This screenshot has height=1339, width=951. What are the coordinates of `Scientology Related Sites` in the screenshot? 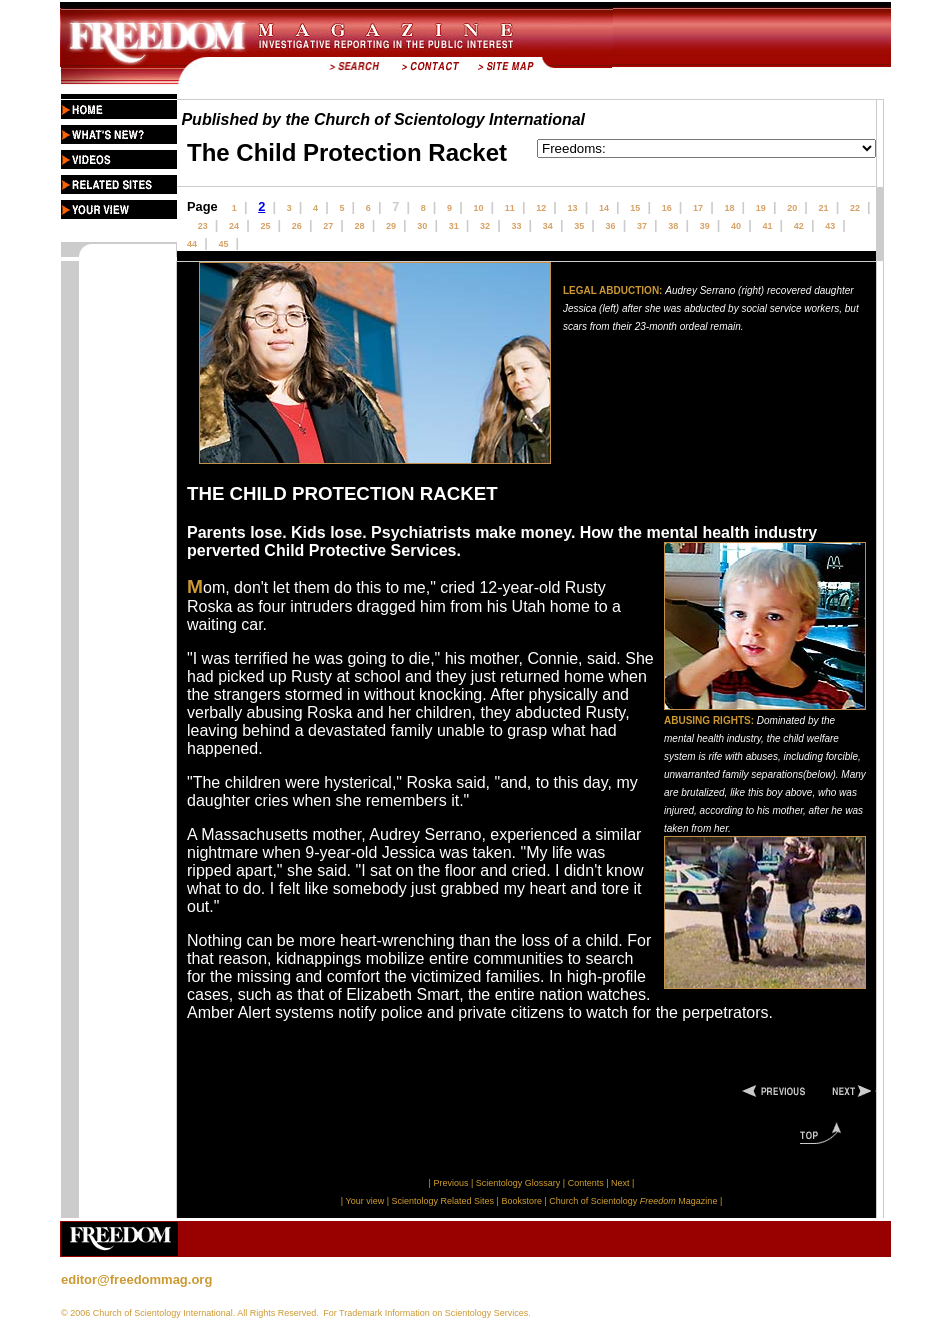 It's located at (443, 1201).